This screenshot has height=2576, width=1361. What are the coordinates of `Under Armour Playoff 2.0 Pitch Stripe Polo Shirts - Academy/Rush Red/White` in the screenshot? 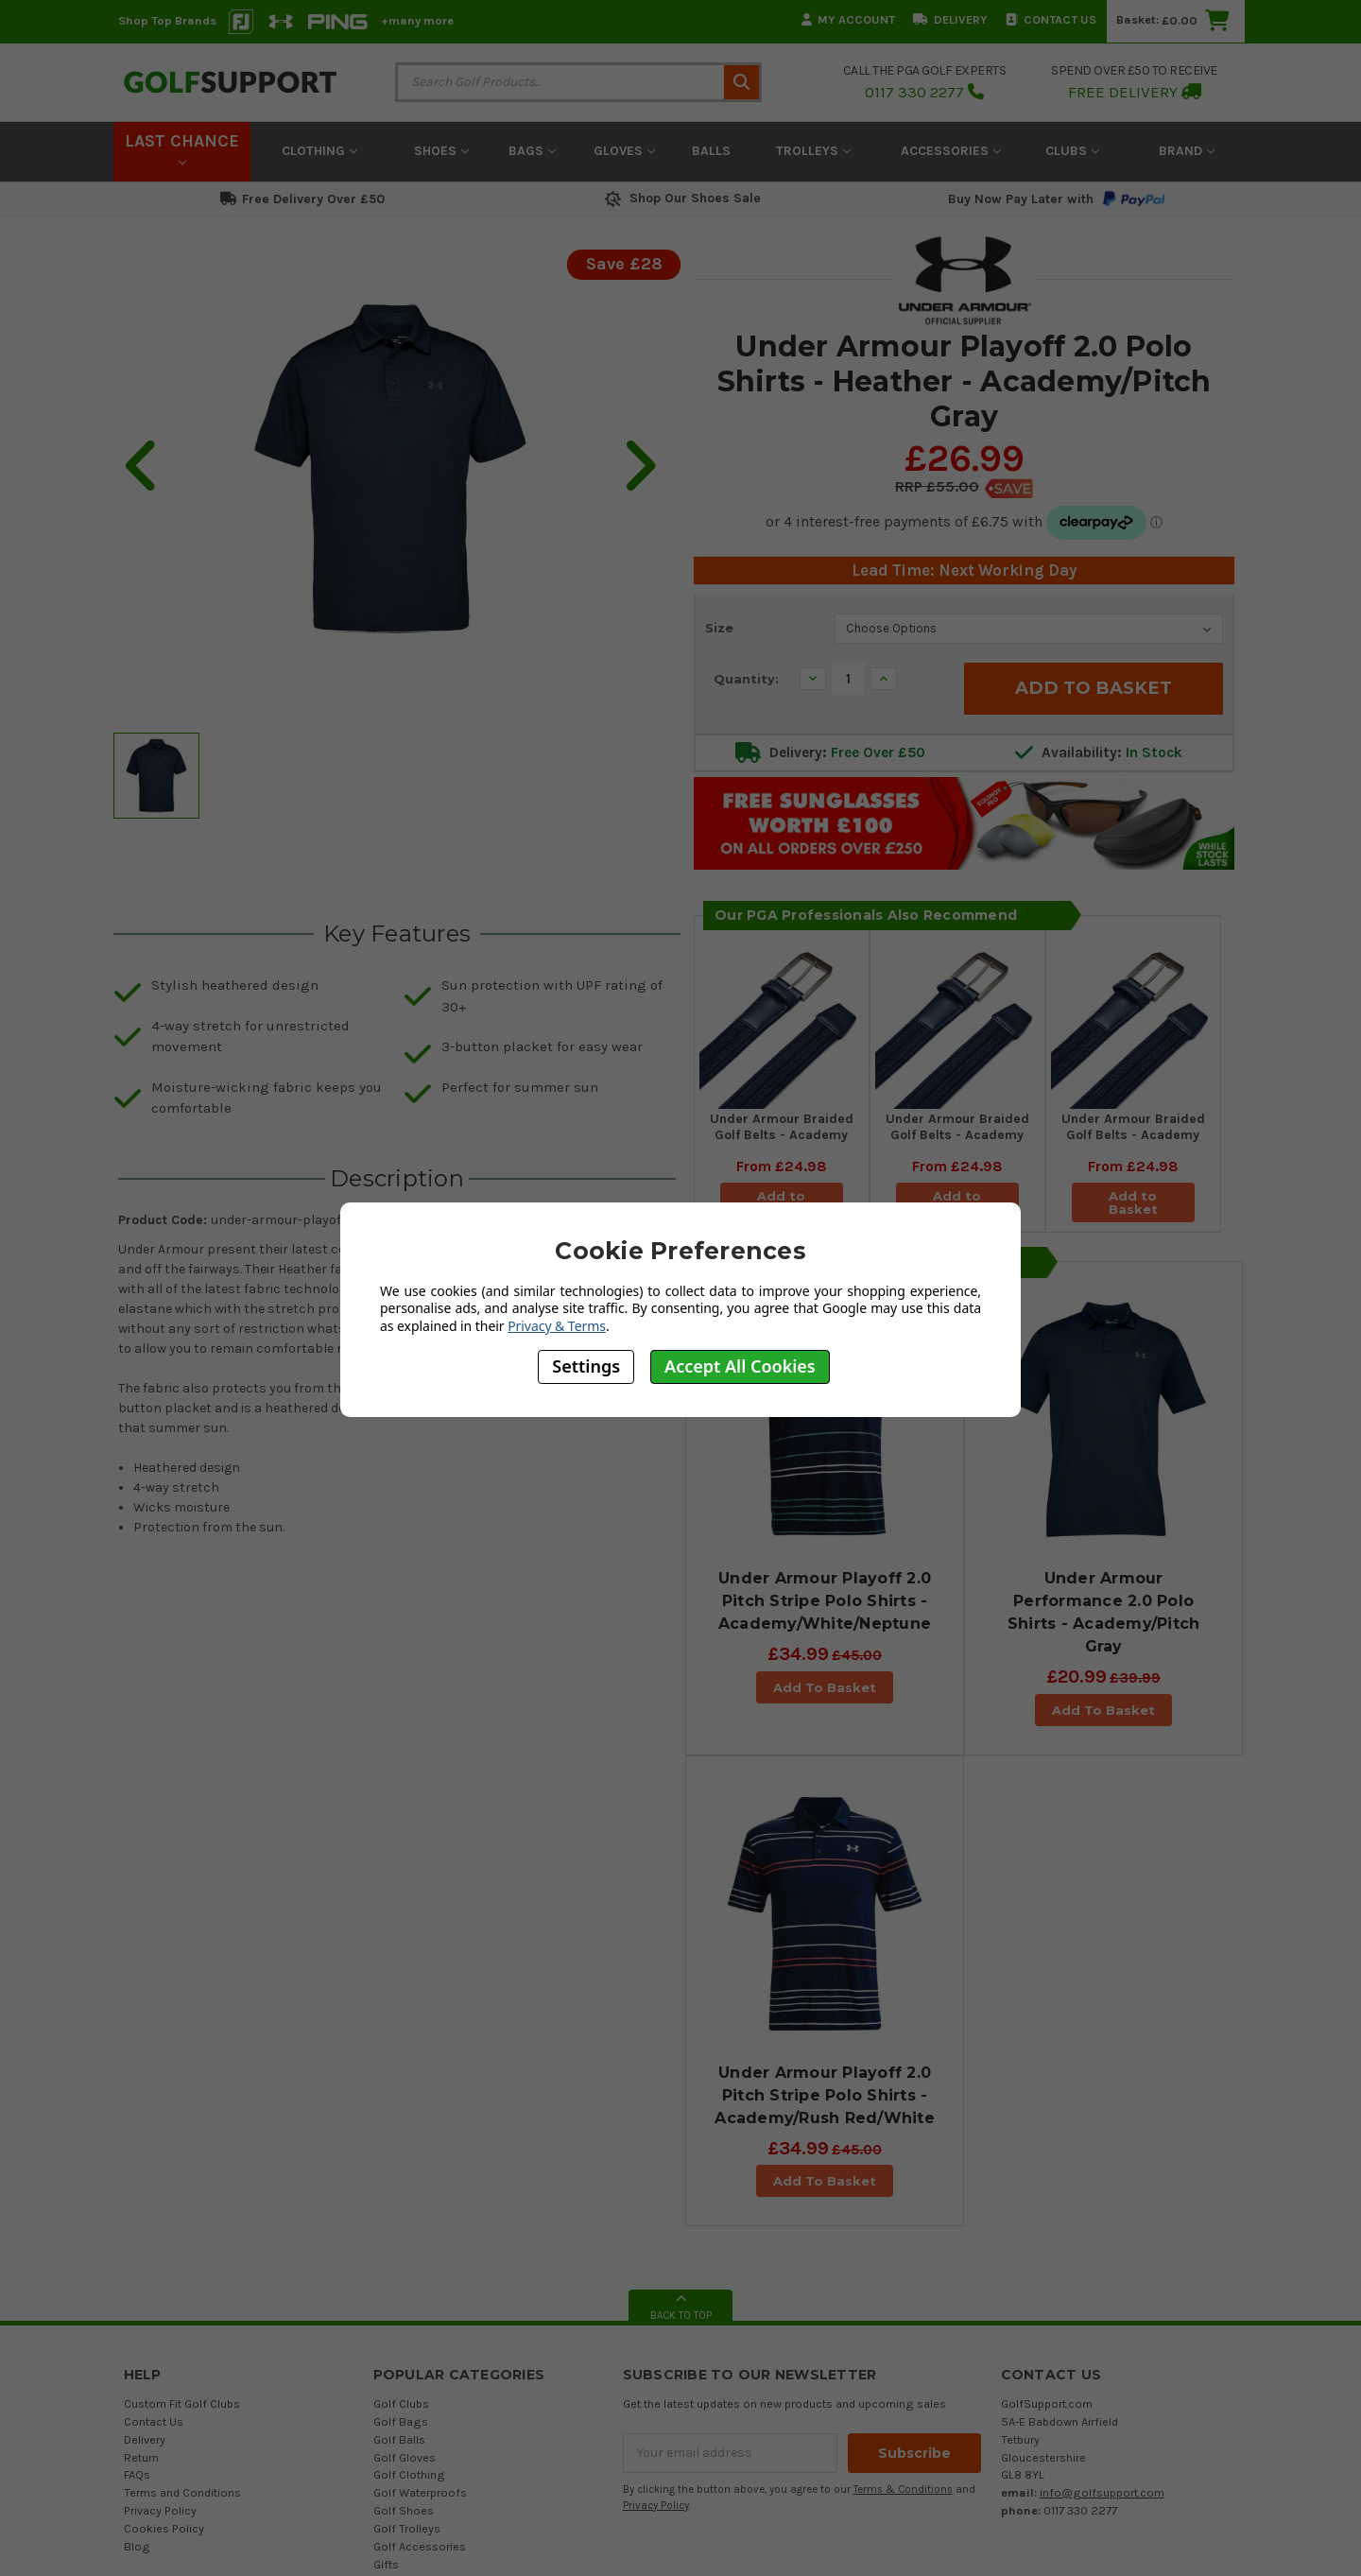 It's located at (825, 1884).